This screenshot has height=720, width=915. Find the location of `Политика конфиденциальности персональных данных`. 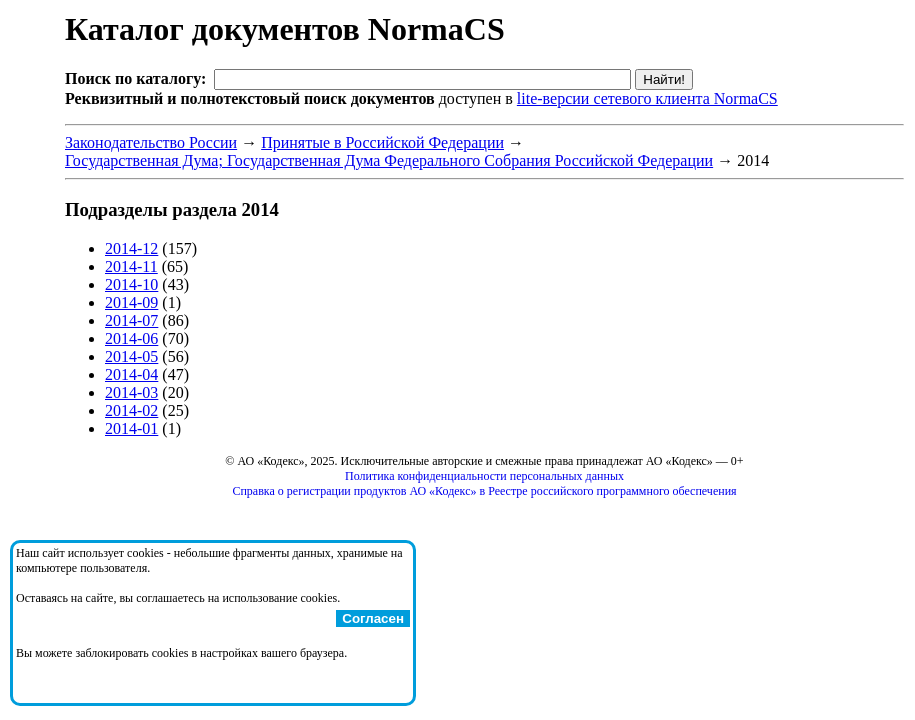

Политика конфиденциальности персональных данных is located at coordinates (484, 476).